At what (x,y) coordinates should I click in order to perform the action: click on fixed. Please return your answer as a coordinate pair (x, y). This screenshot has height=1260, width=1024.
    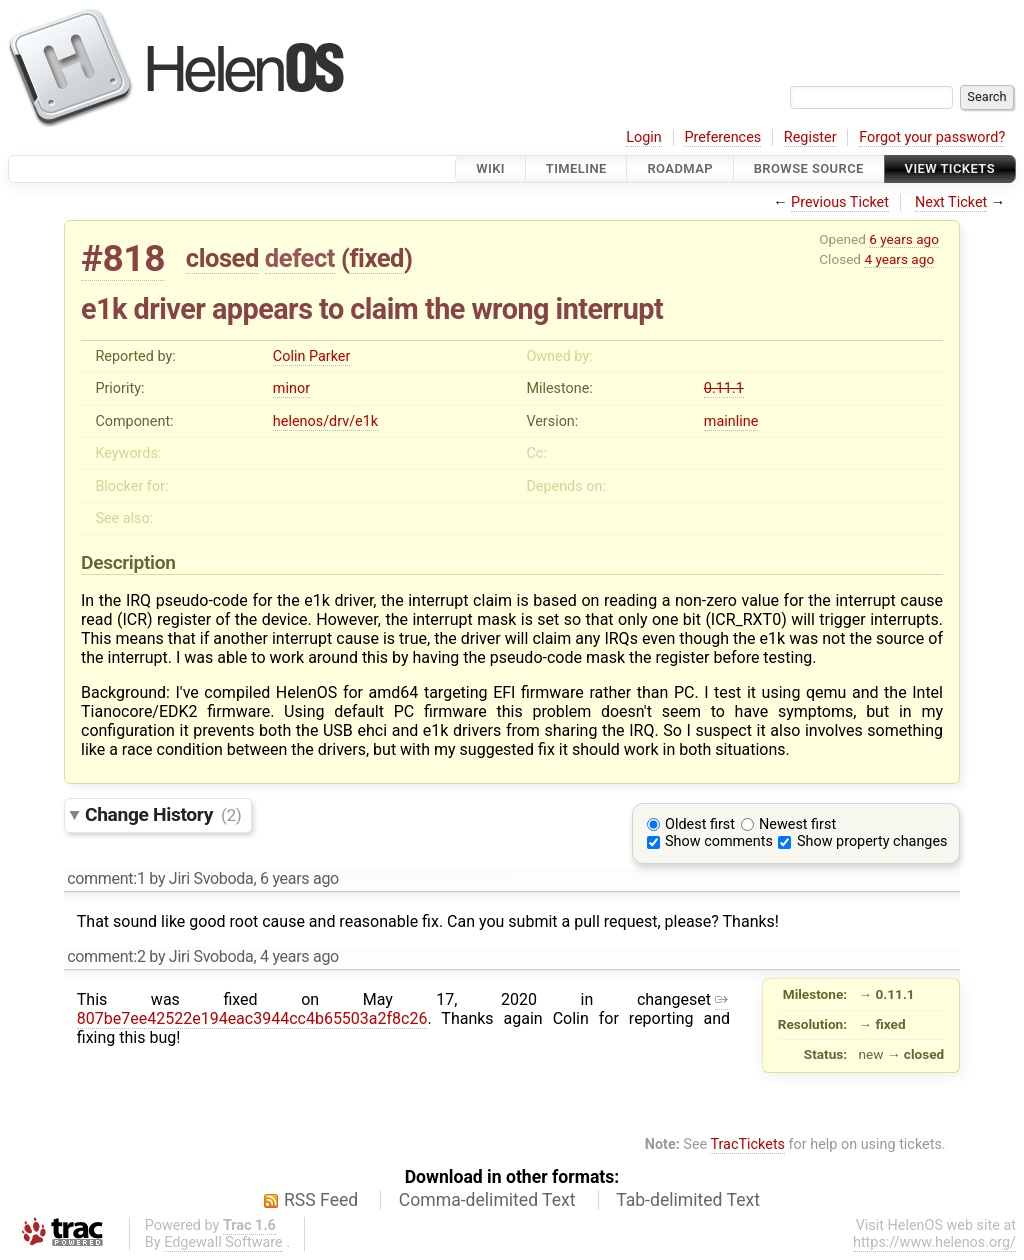
    Looking at the image, I should click on (376, 258).